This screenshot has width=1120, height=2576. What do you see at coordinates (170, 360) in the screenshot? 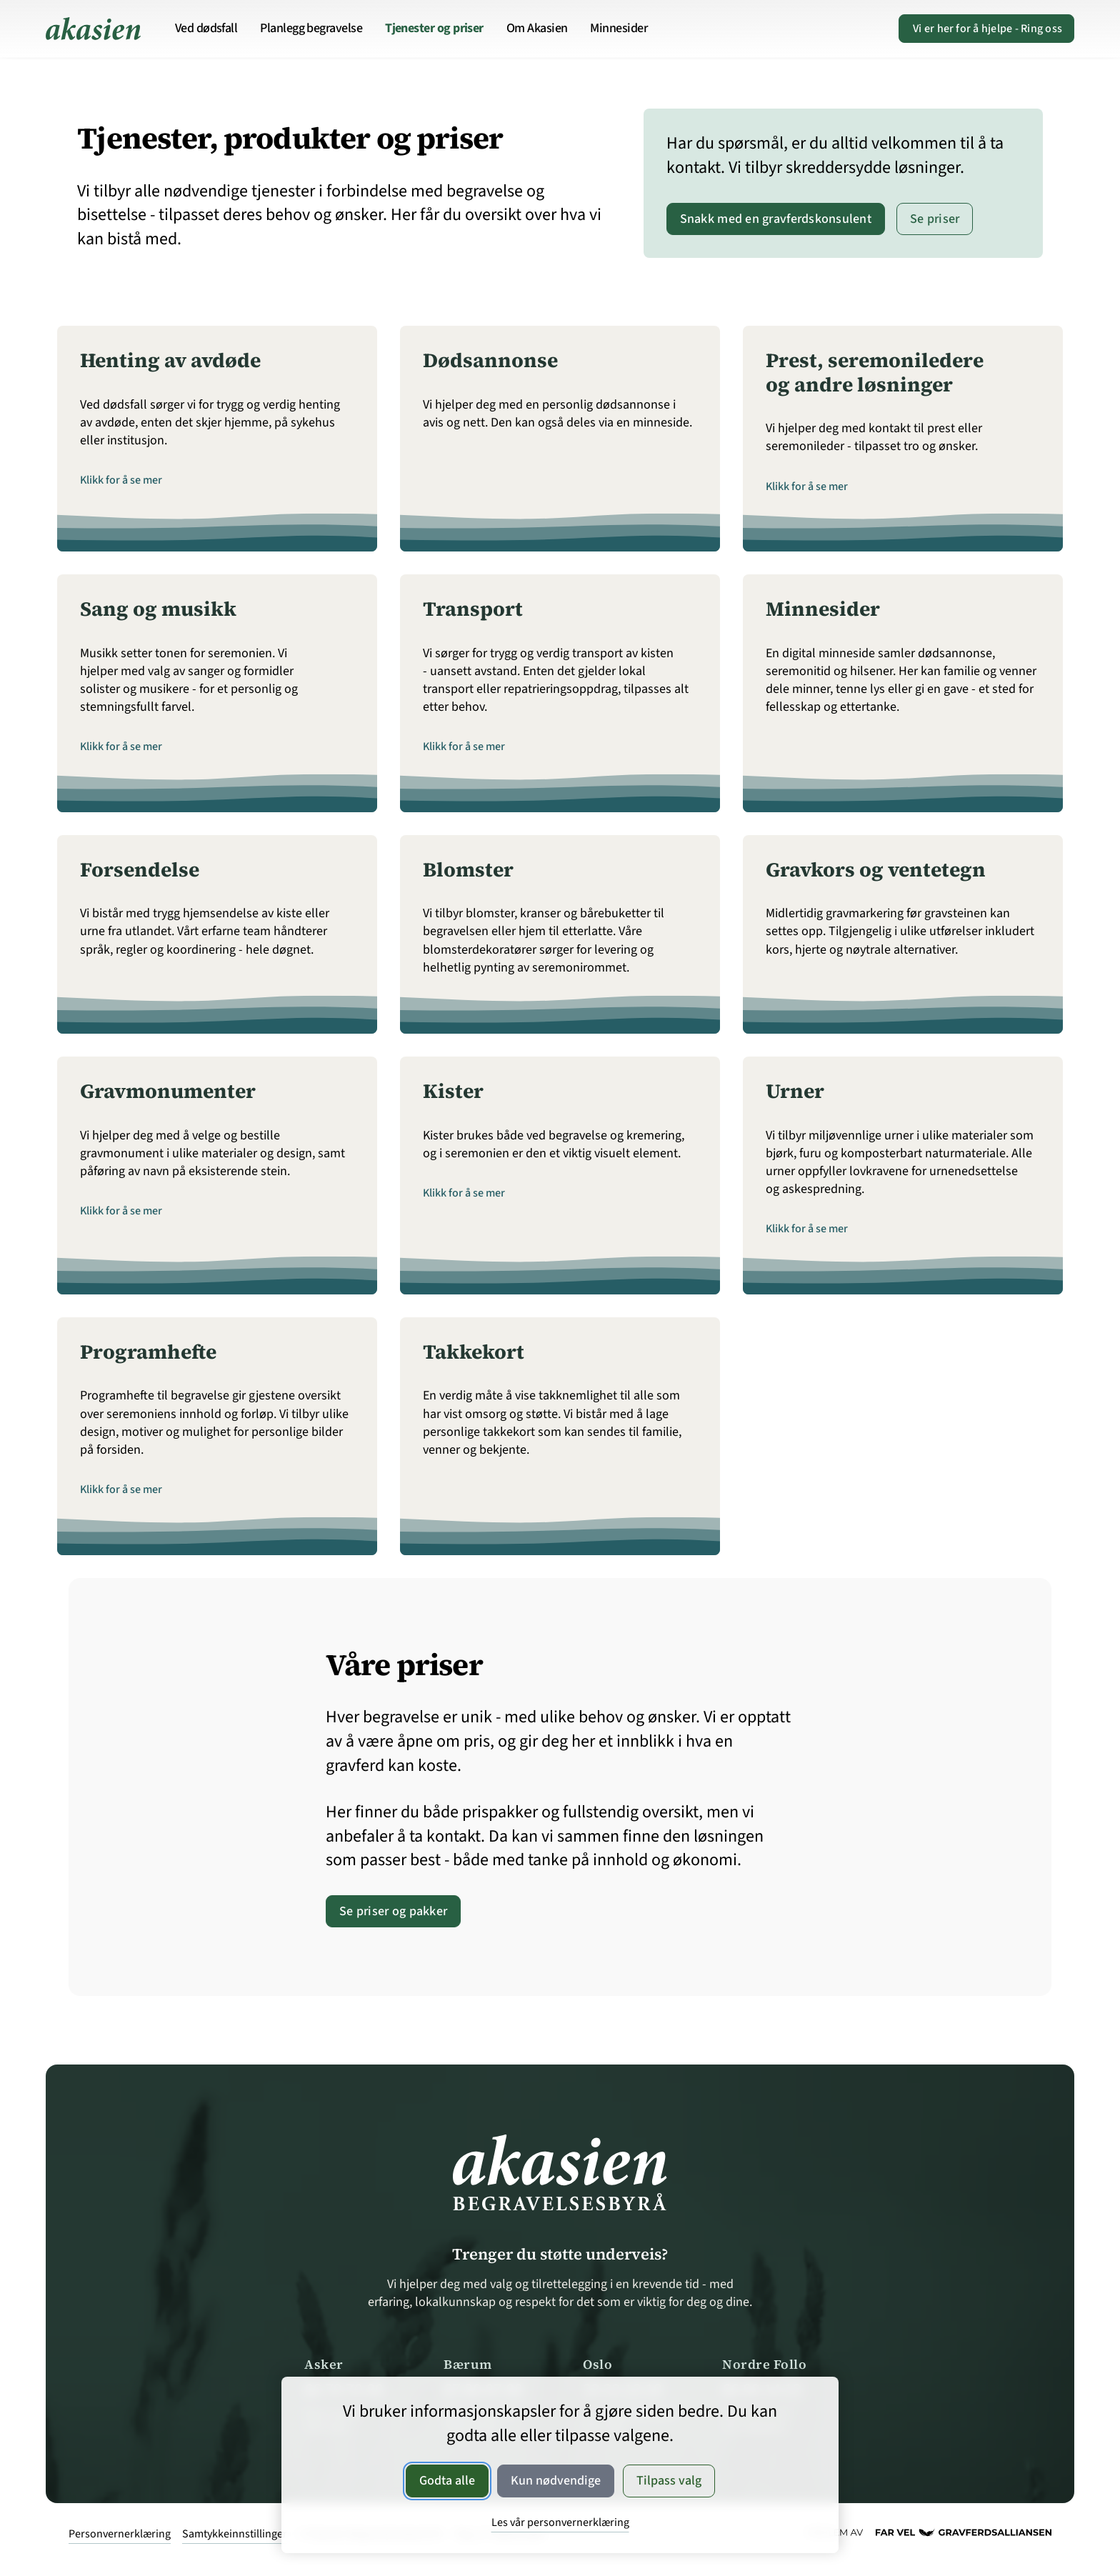
I see `Henting av avdøde` at bounding box center [170, 360].